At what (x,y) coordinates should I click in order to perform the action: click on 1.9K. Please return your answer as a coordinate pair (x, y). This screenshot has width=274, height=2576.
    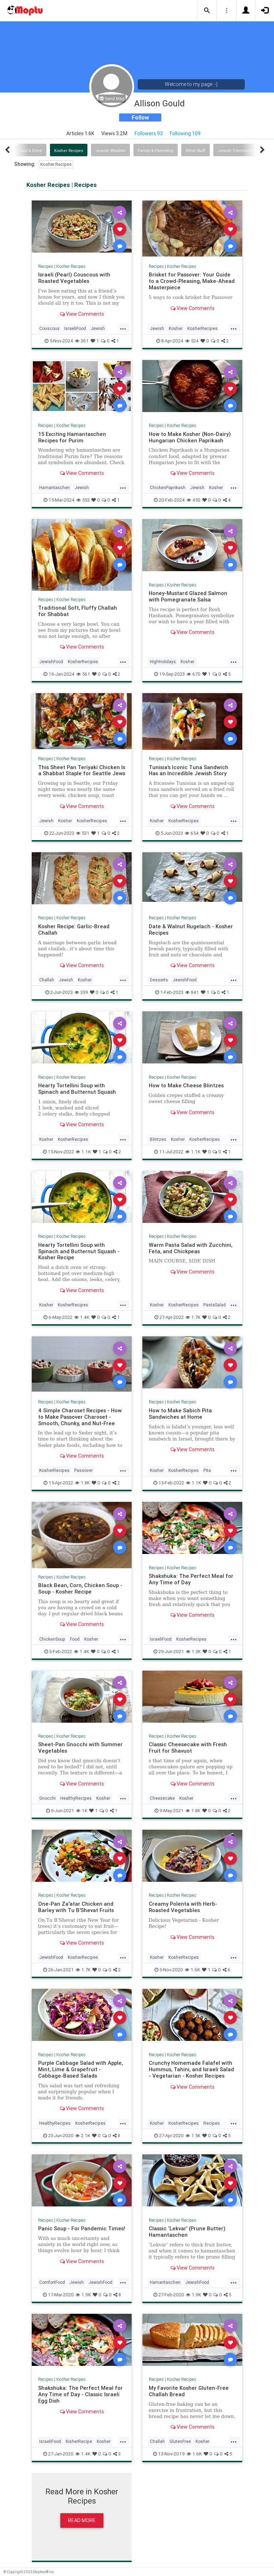
    Looking at the image, I should click on (83, 2295).